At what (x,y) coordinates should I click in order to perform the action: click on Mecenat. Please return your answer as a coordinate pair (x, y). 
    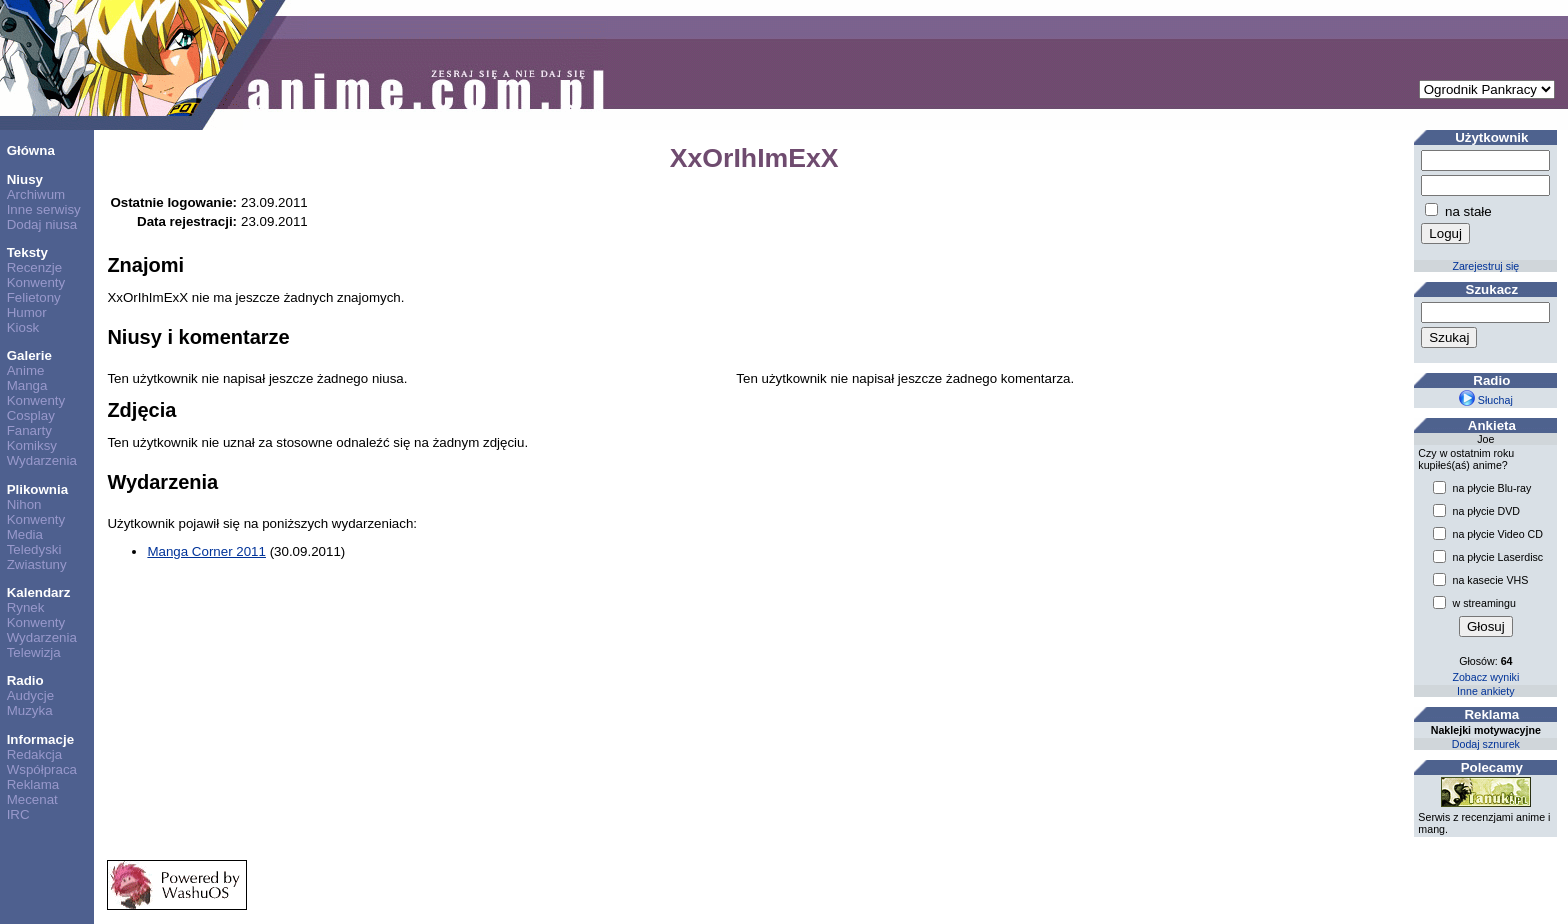
    Looking at the image, I should click on (32, 799).